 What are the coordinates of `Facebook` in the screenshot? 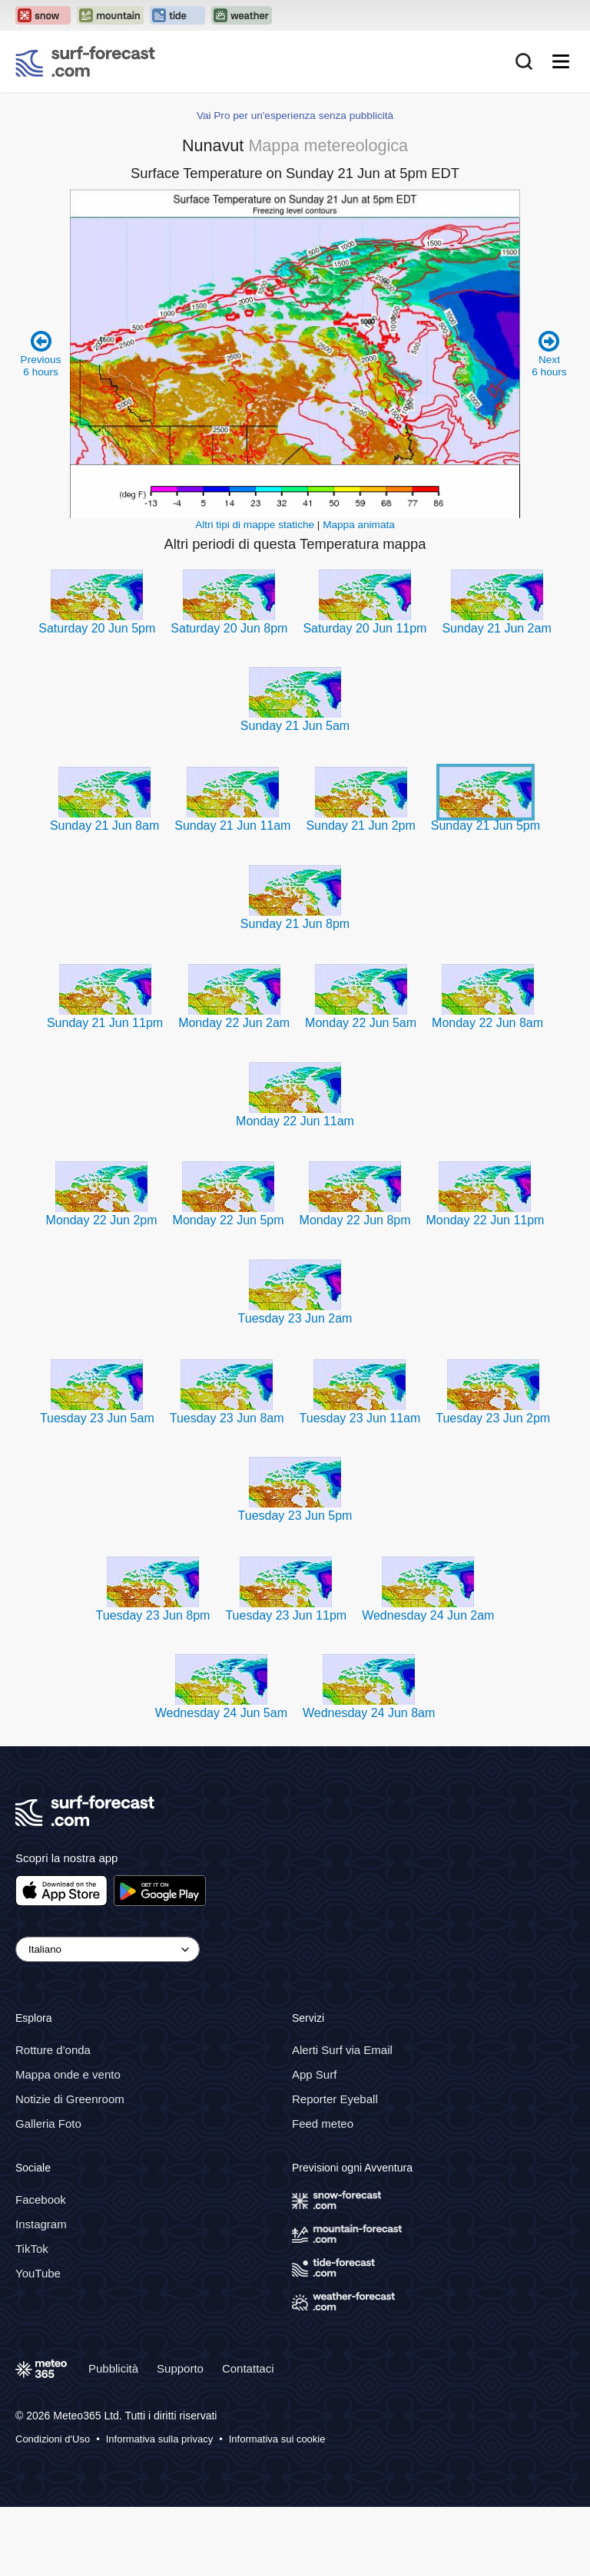 It's located at (40, 2199).